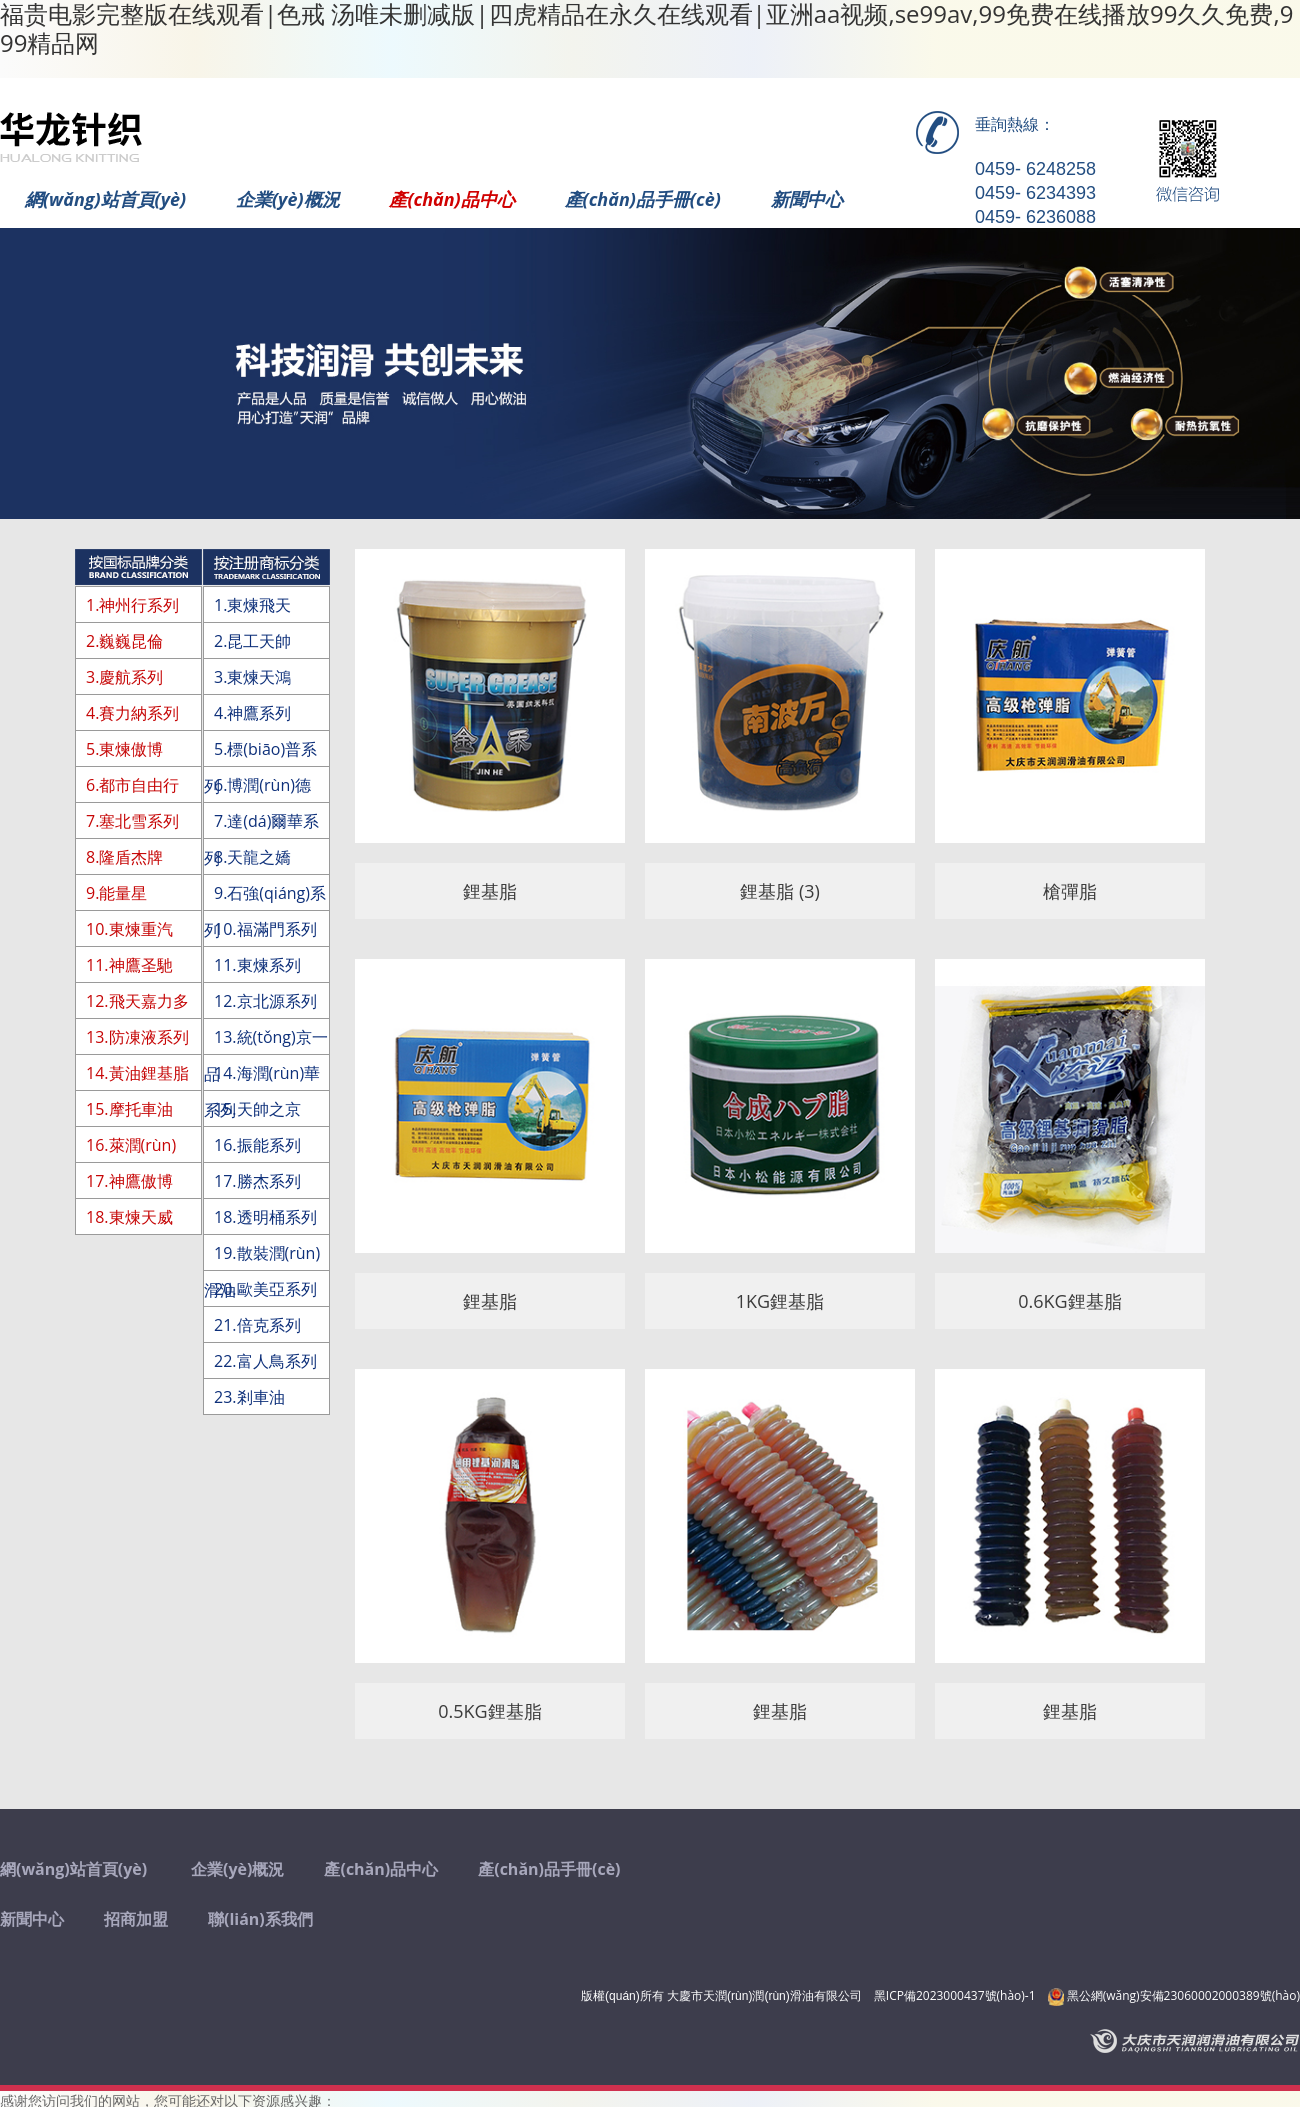 The width and height of the screenshot is (1300, 2107). What do you see at coordinates (955, 1995) in the screenshot?
I see `黑ICP備2023000437號(hào)-1` at bounding box center [955, 1995].